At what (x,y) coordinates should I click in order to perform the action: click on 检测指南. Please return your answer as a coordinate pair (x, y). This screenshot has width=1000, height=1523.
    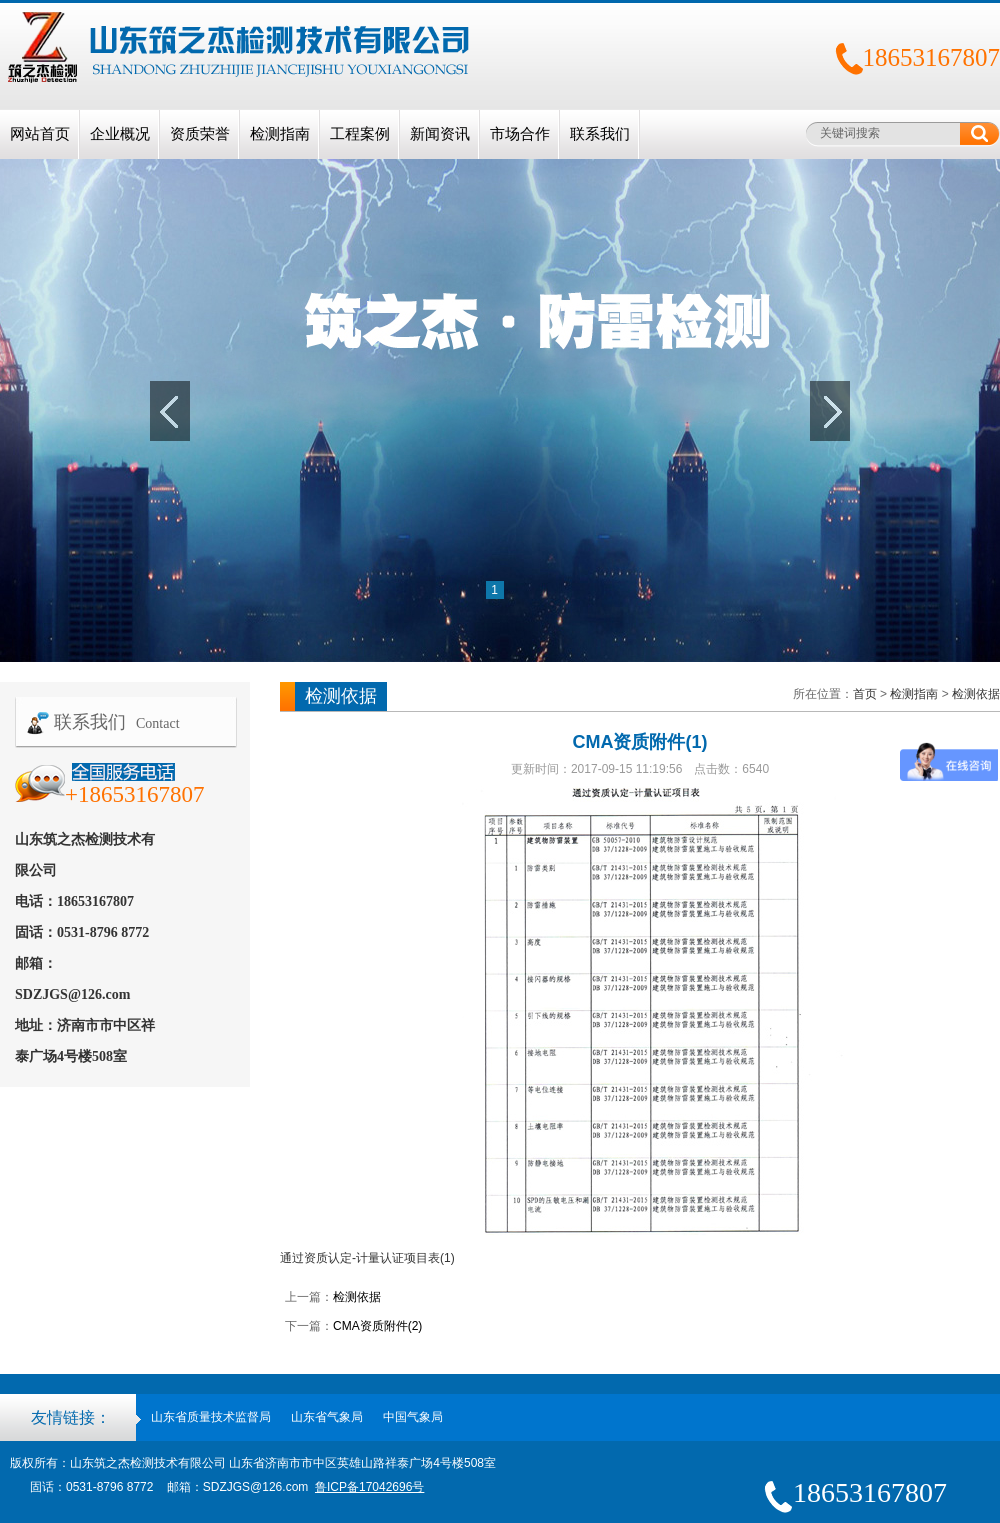
    Looking at the image, I should click on (280, 134).